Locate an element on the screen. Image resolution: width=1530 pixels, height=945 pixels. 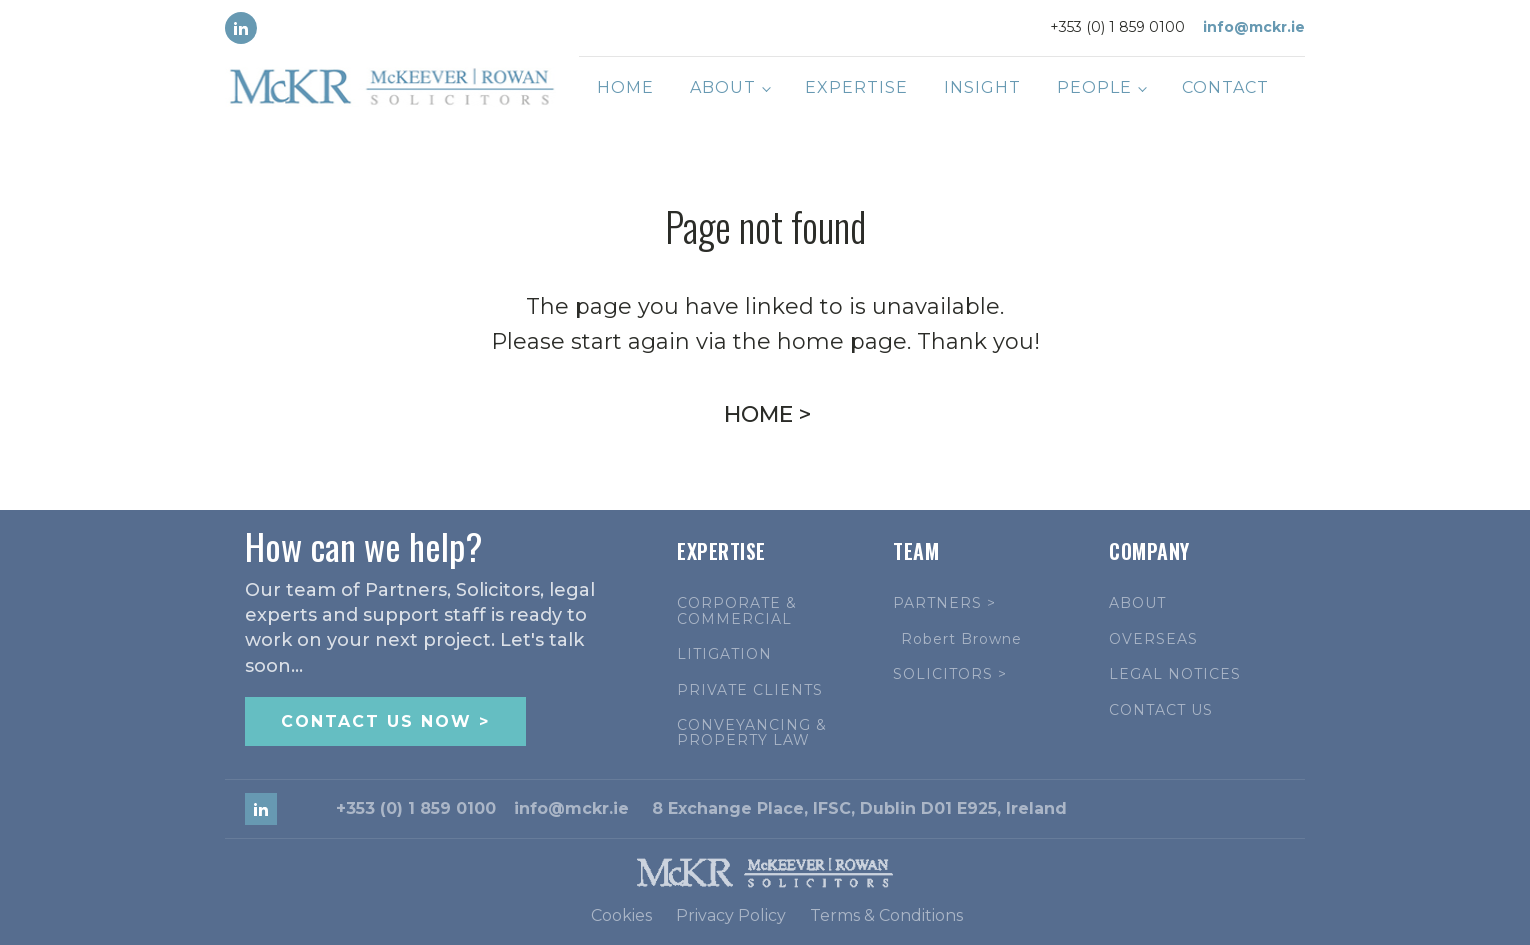
PRIVATE CLIENTS is located at coordinates (750, 690).